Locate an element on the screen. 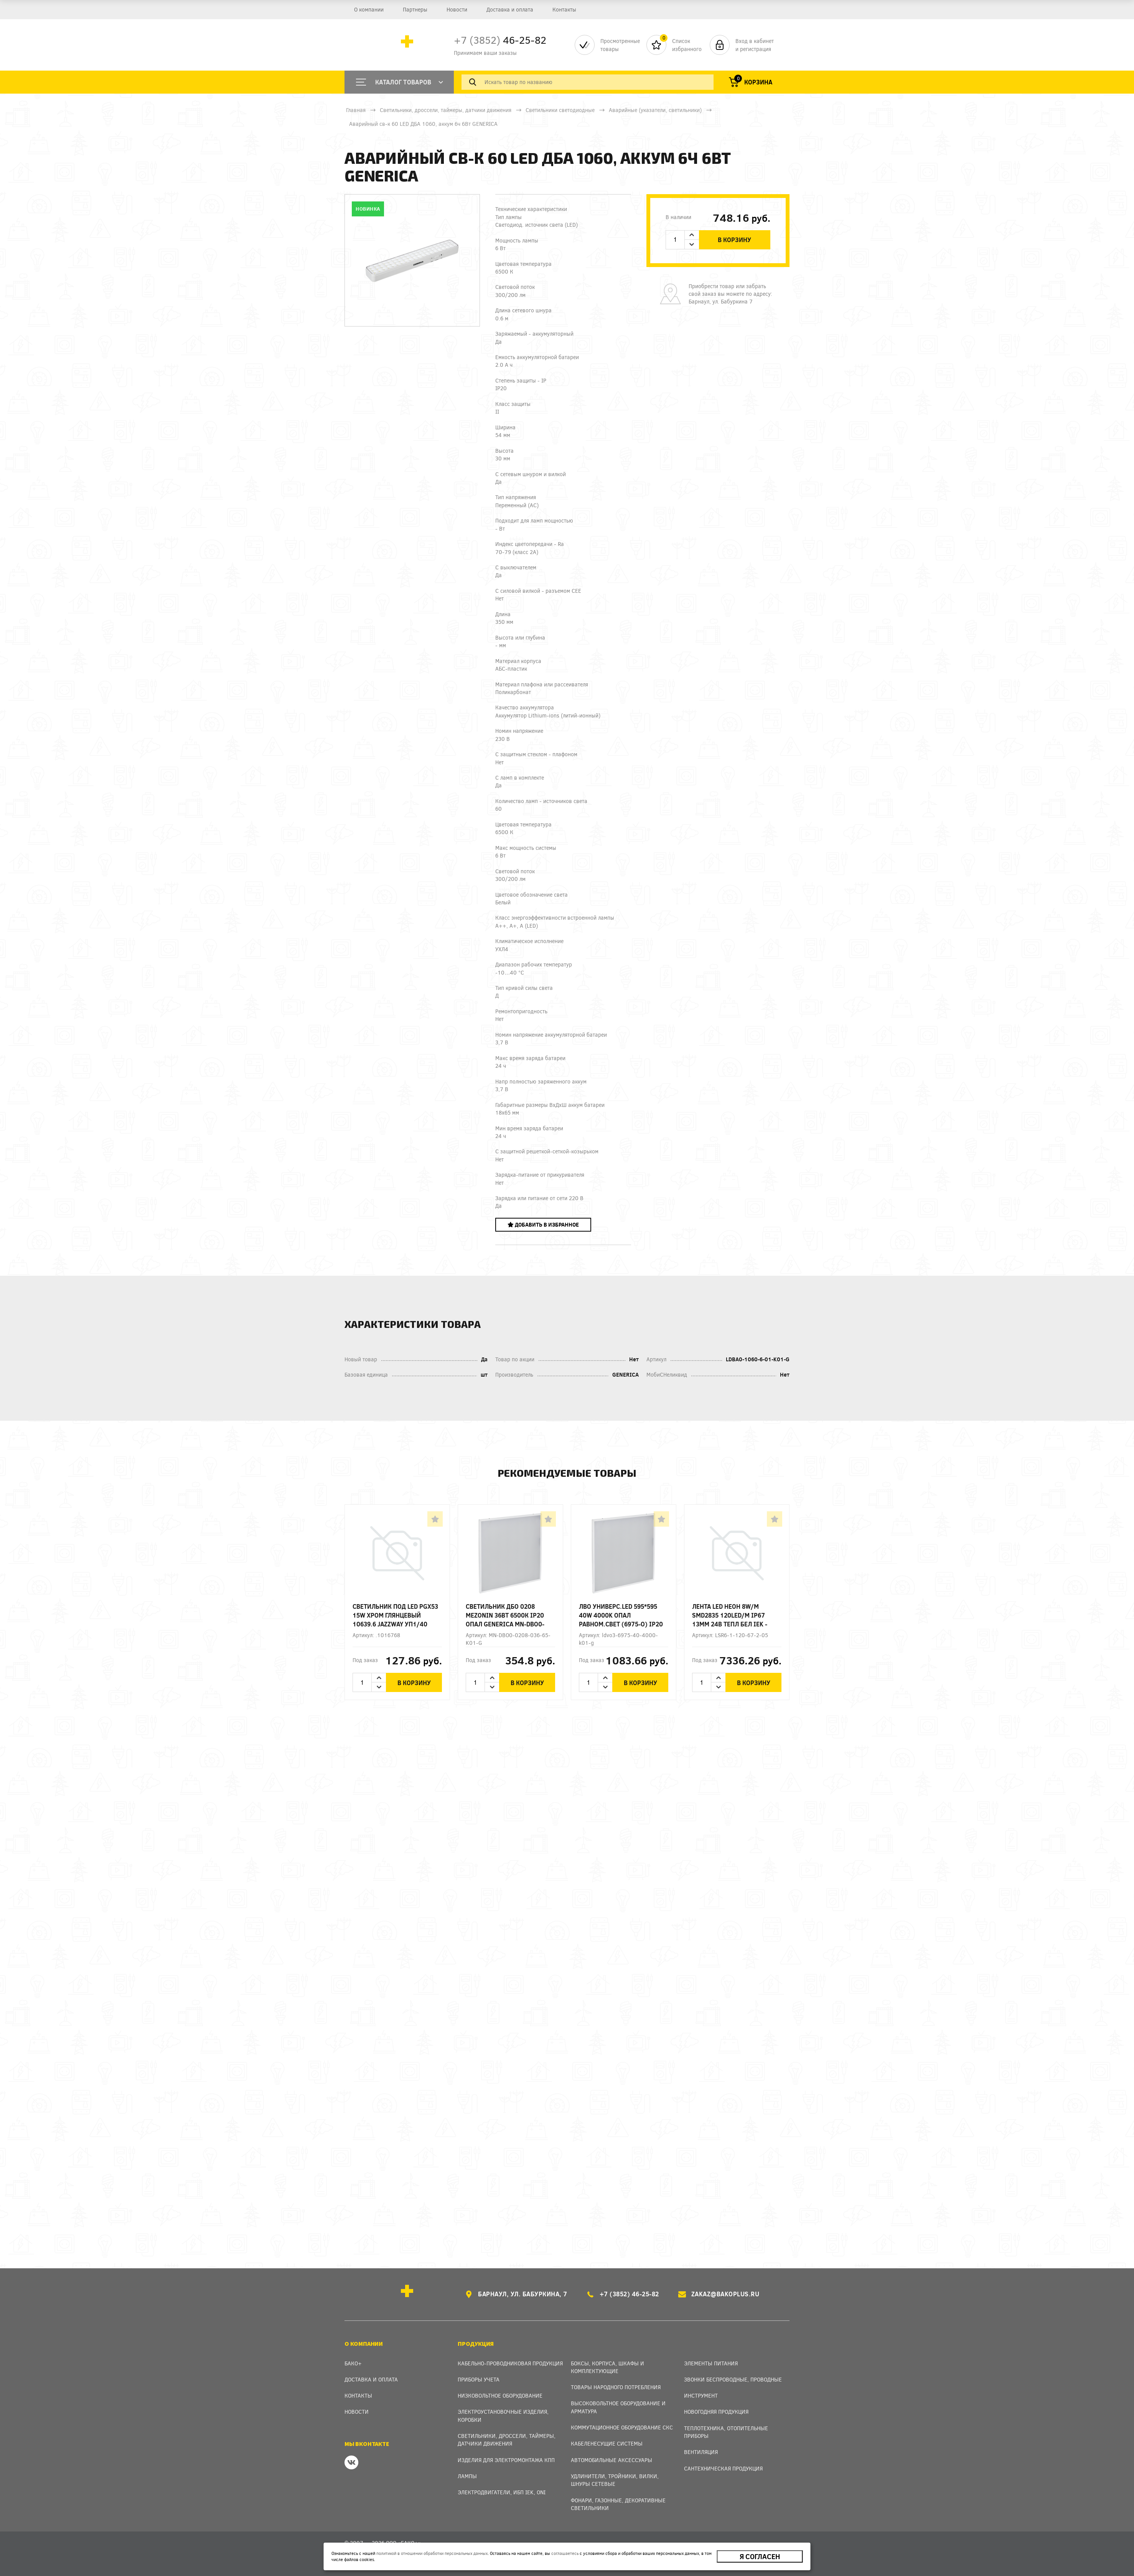 The height and width of the screenshot is (2576, 1134). Инструмент is located at coordinates (701, 2395).